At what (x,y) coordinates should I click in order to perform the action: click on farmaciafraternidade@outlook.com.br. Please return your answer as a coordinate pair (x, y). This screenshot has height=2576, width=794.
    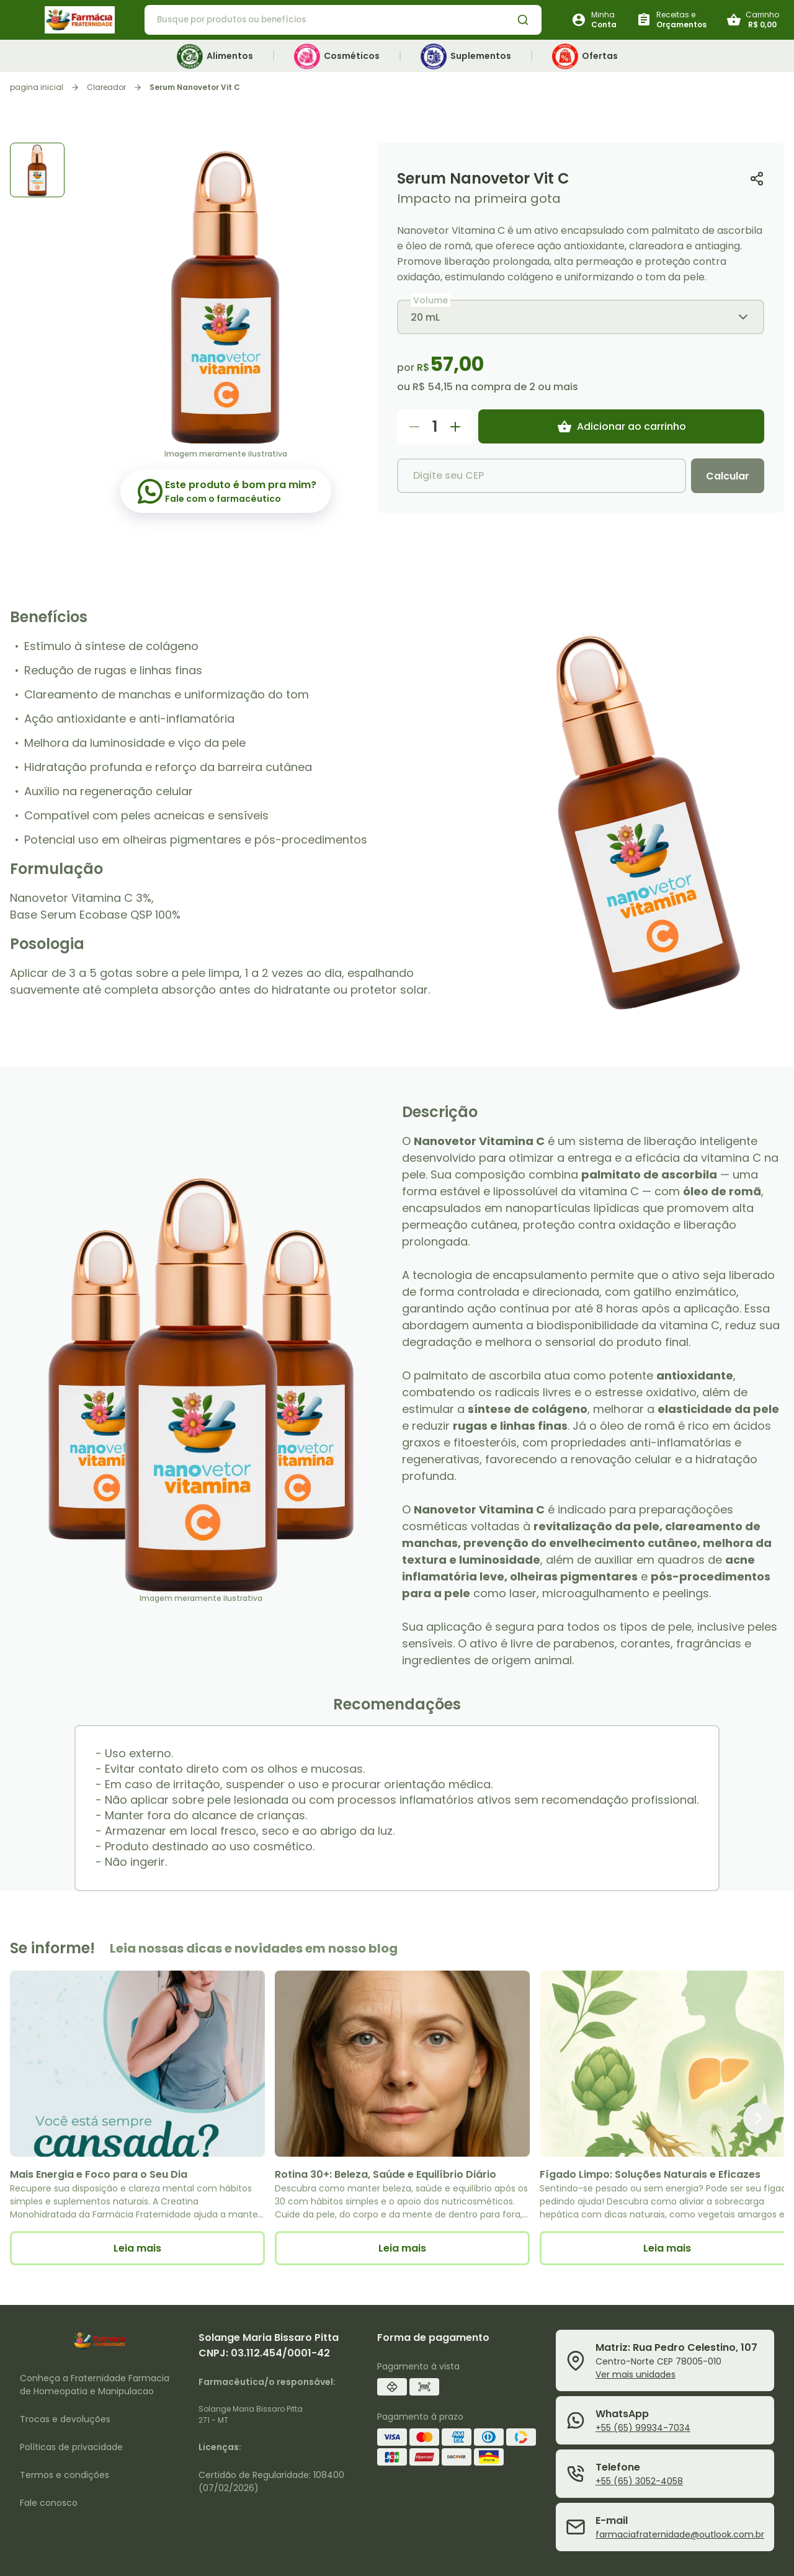
    Looking at the image, I should click on (680, 2534).